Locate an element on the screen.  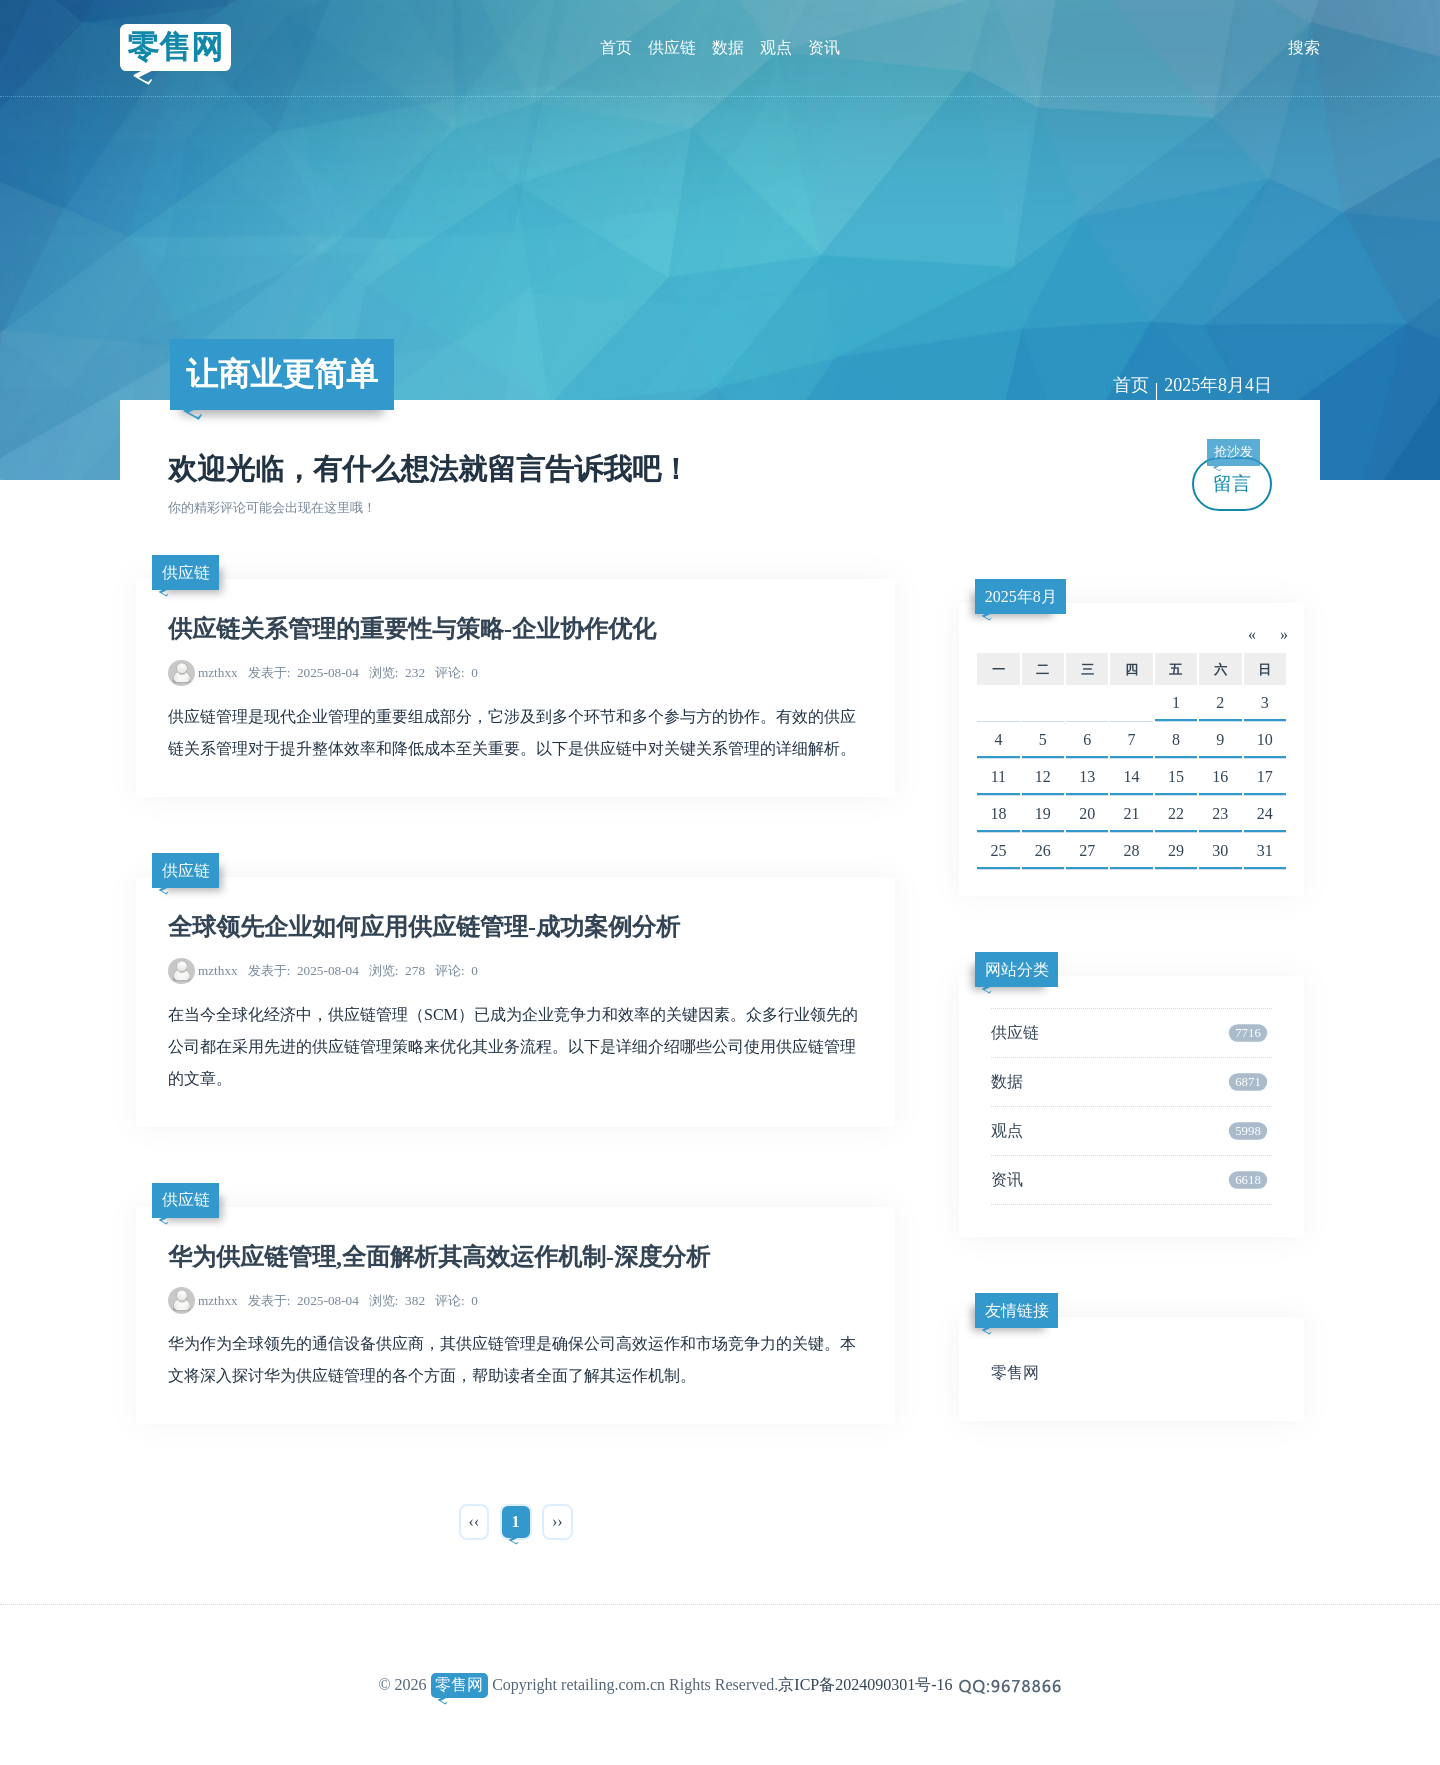
25 is located at coordinates (998, 850).